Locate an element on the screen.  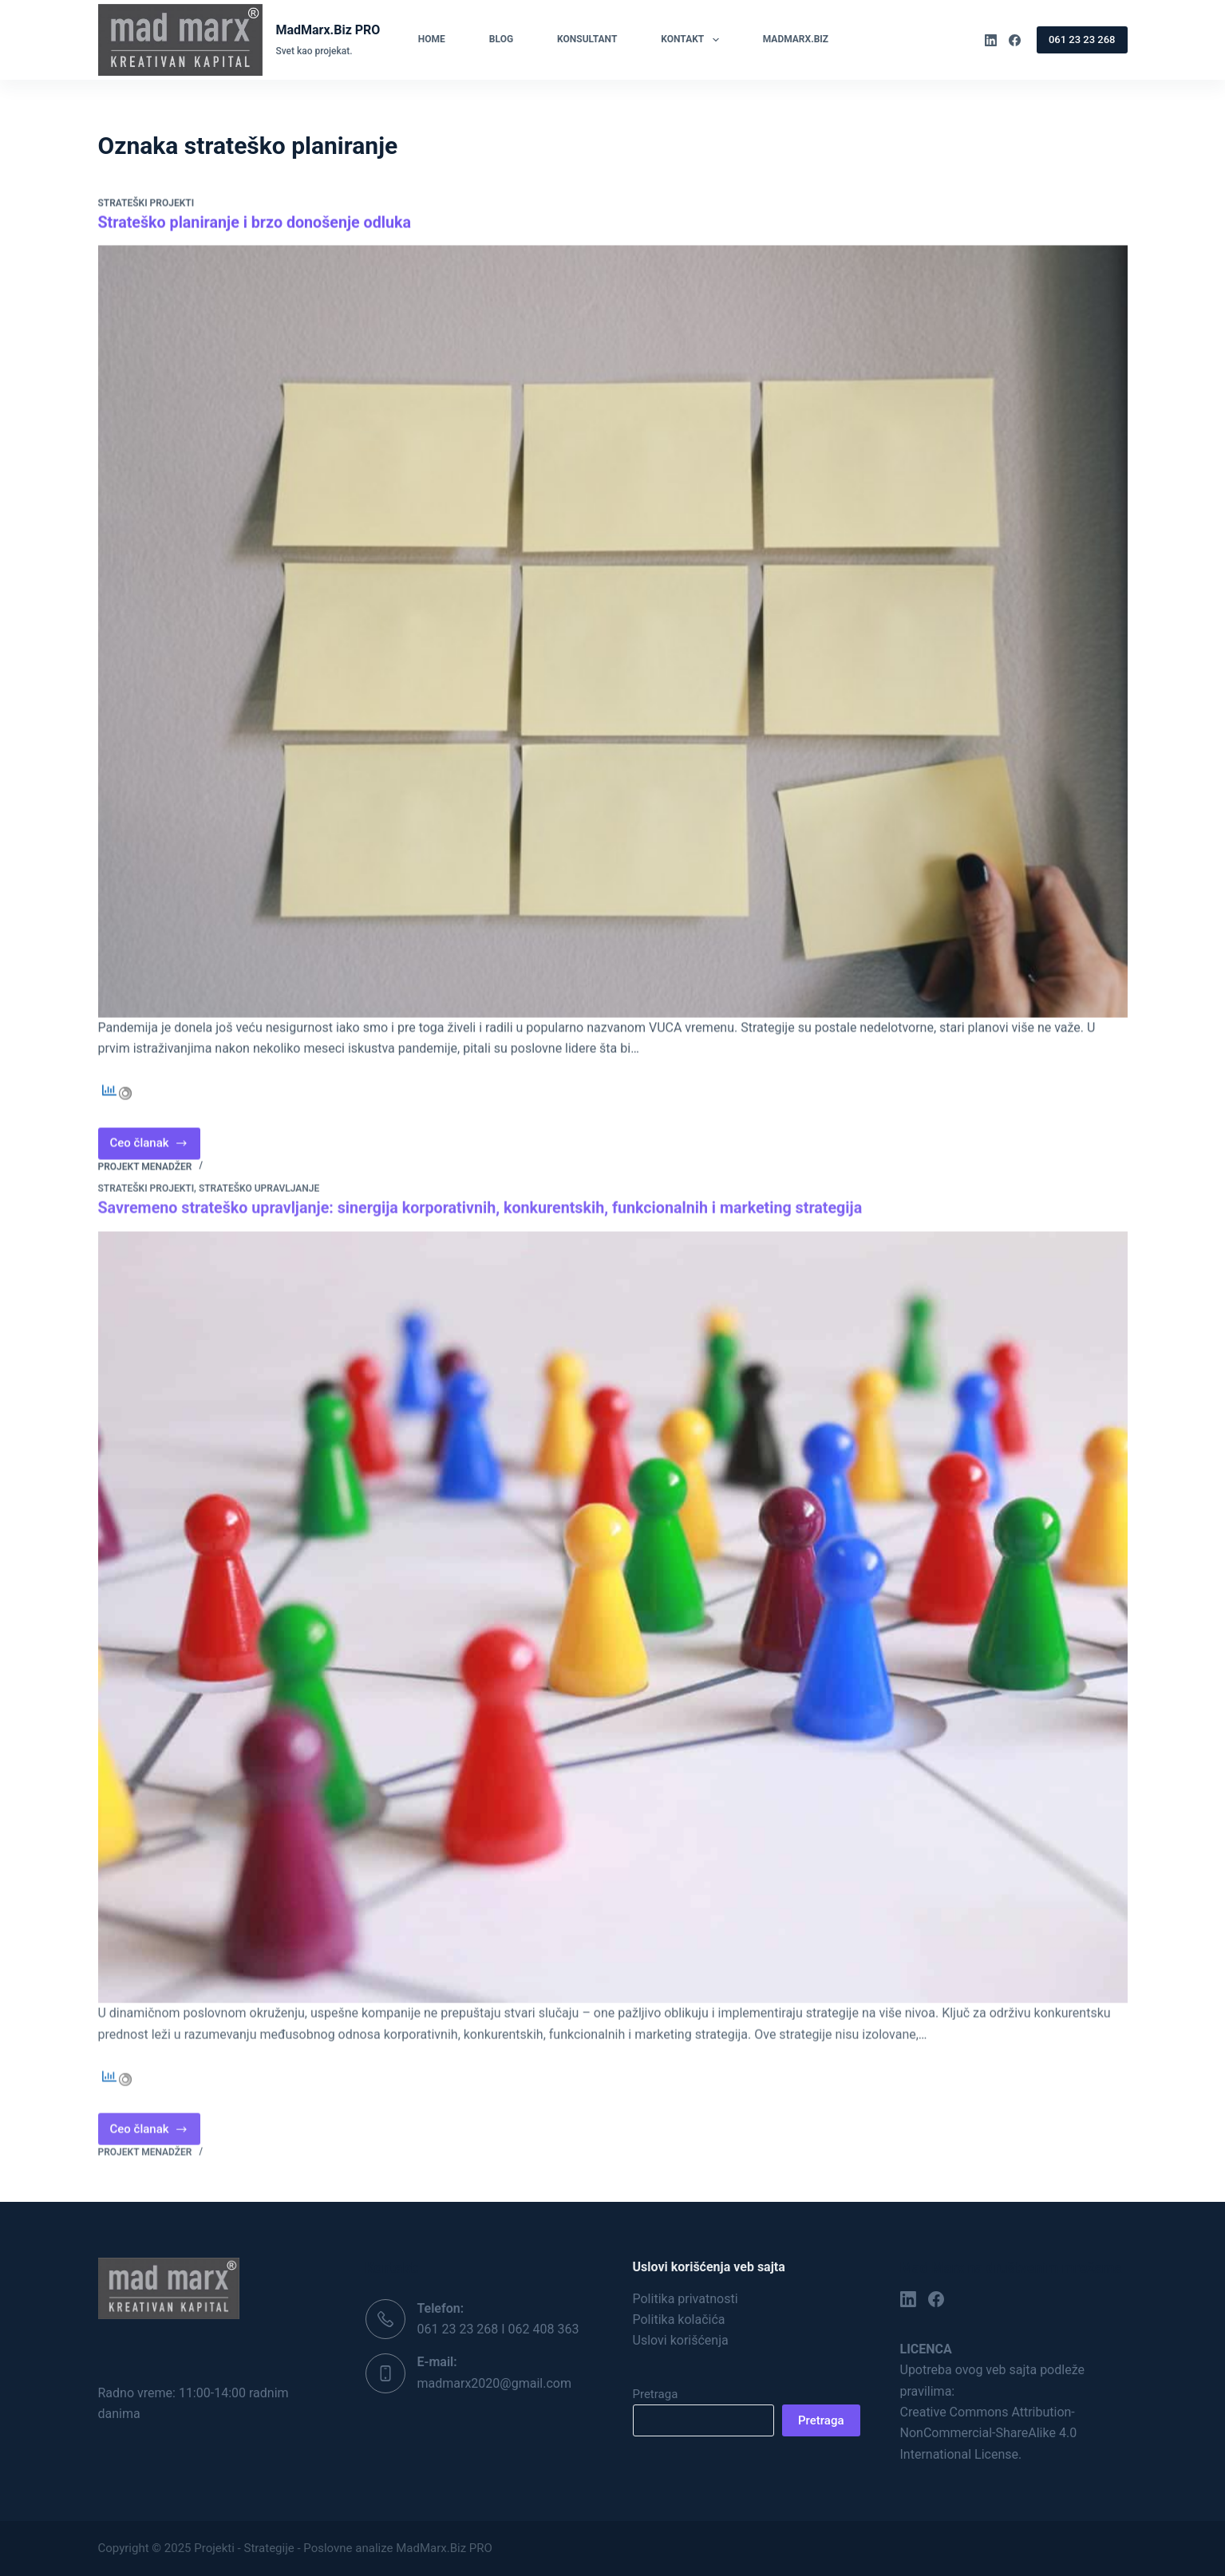
Strateški projekti is located at coordinates (146, 204).